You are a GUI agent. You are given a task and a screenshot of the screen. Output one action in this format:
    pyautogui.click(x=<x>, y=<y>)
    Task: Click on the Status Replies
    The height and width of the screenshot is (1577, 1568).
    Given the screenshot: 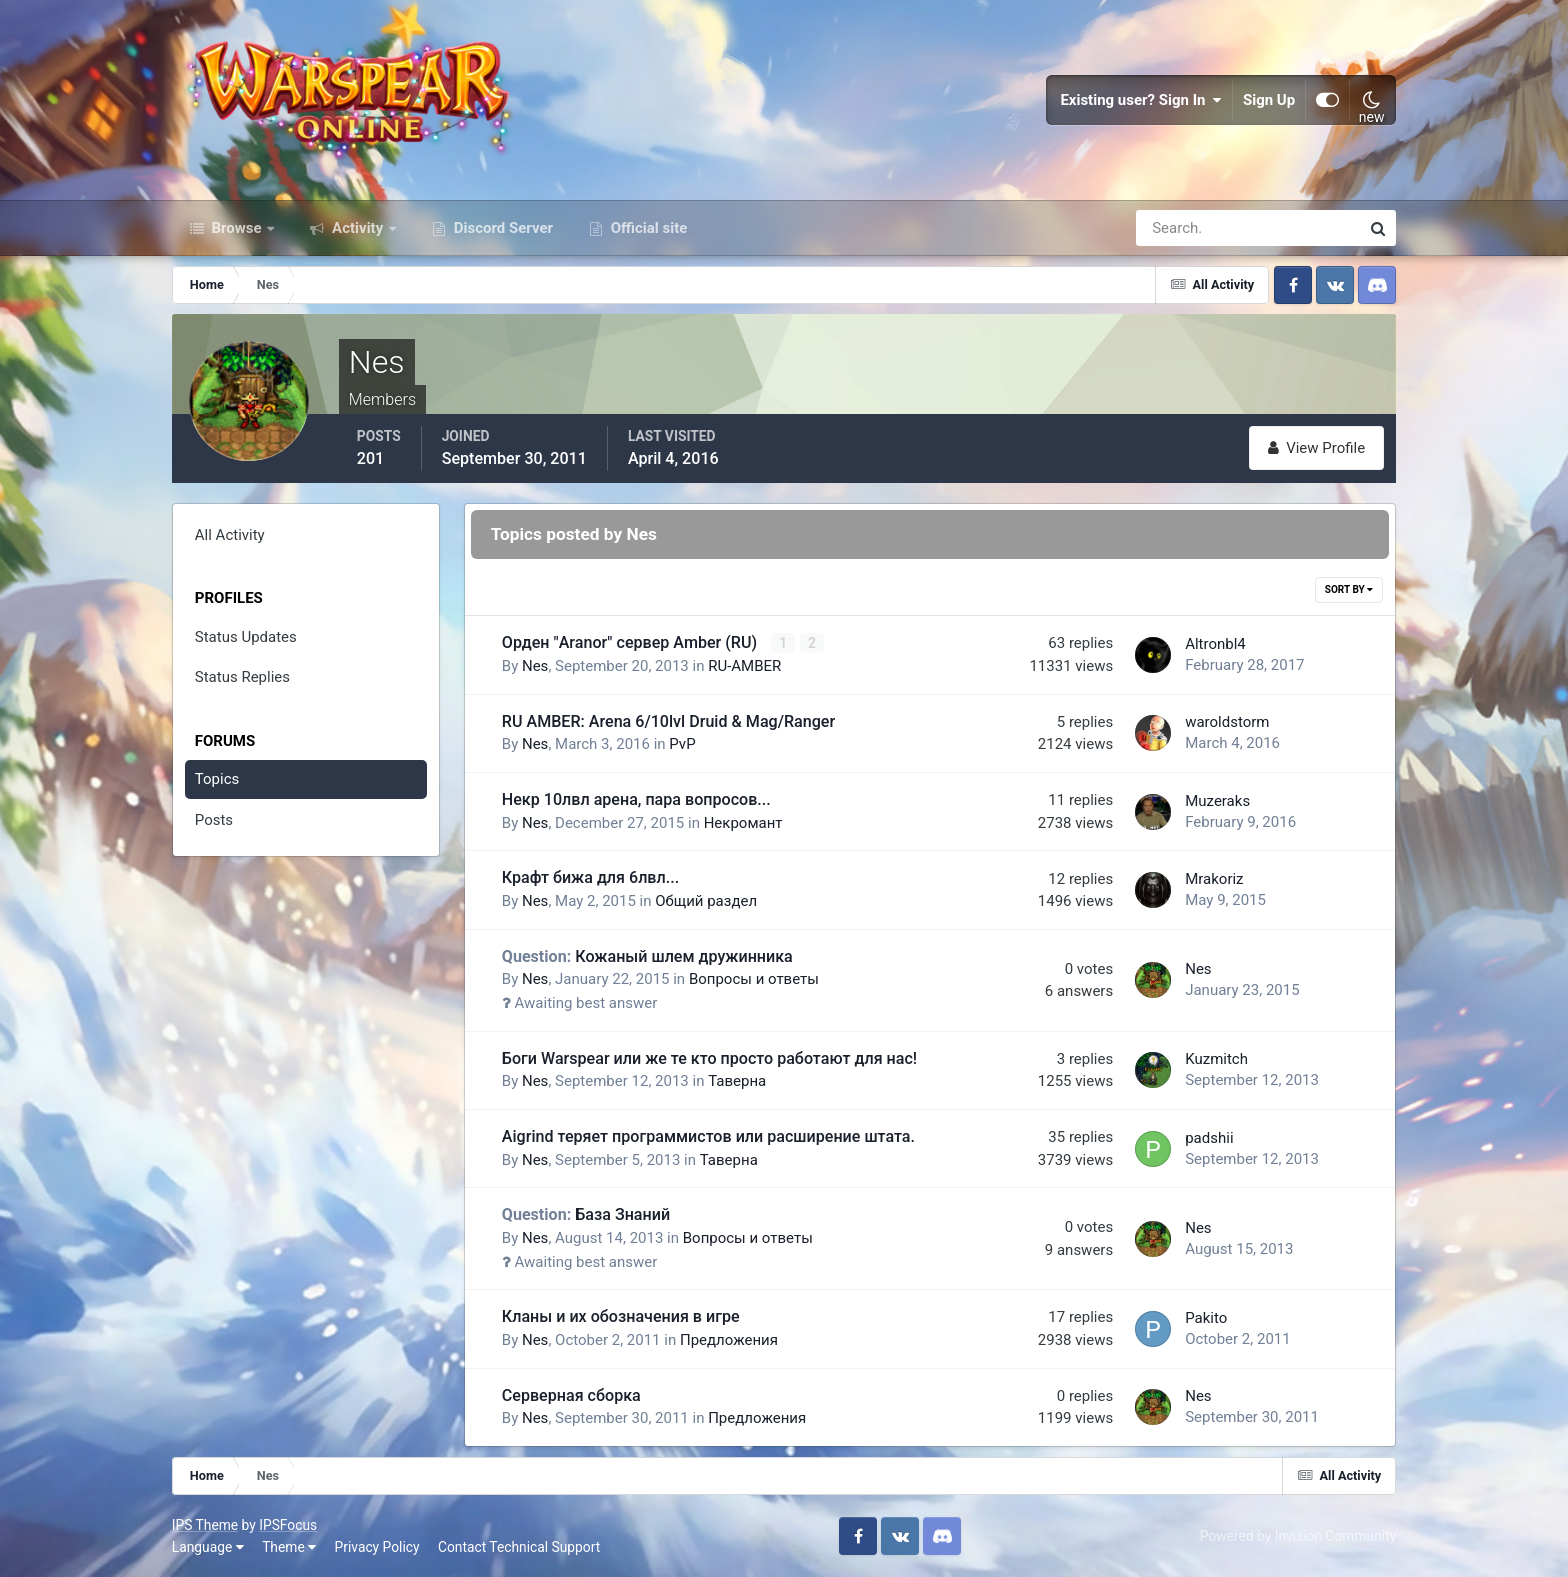 What is the action you would take?
    pyautogui.click(x=242, y=677)
    